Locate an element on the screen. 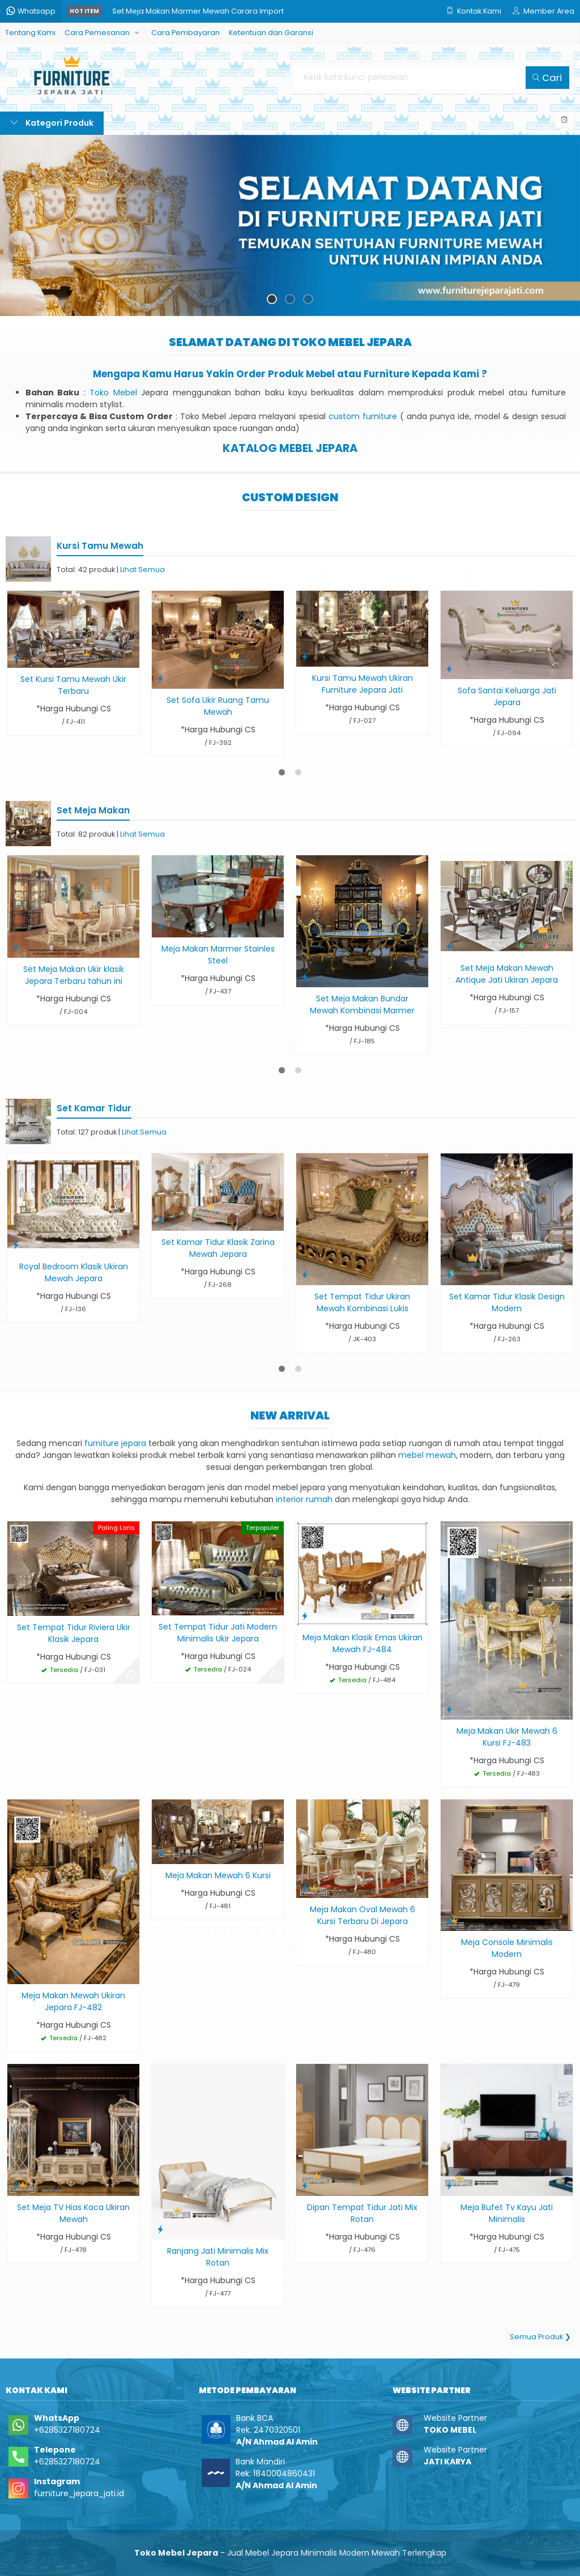  Lihat Semua is located at coordinates (142, 569).